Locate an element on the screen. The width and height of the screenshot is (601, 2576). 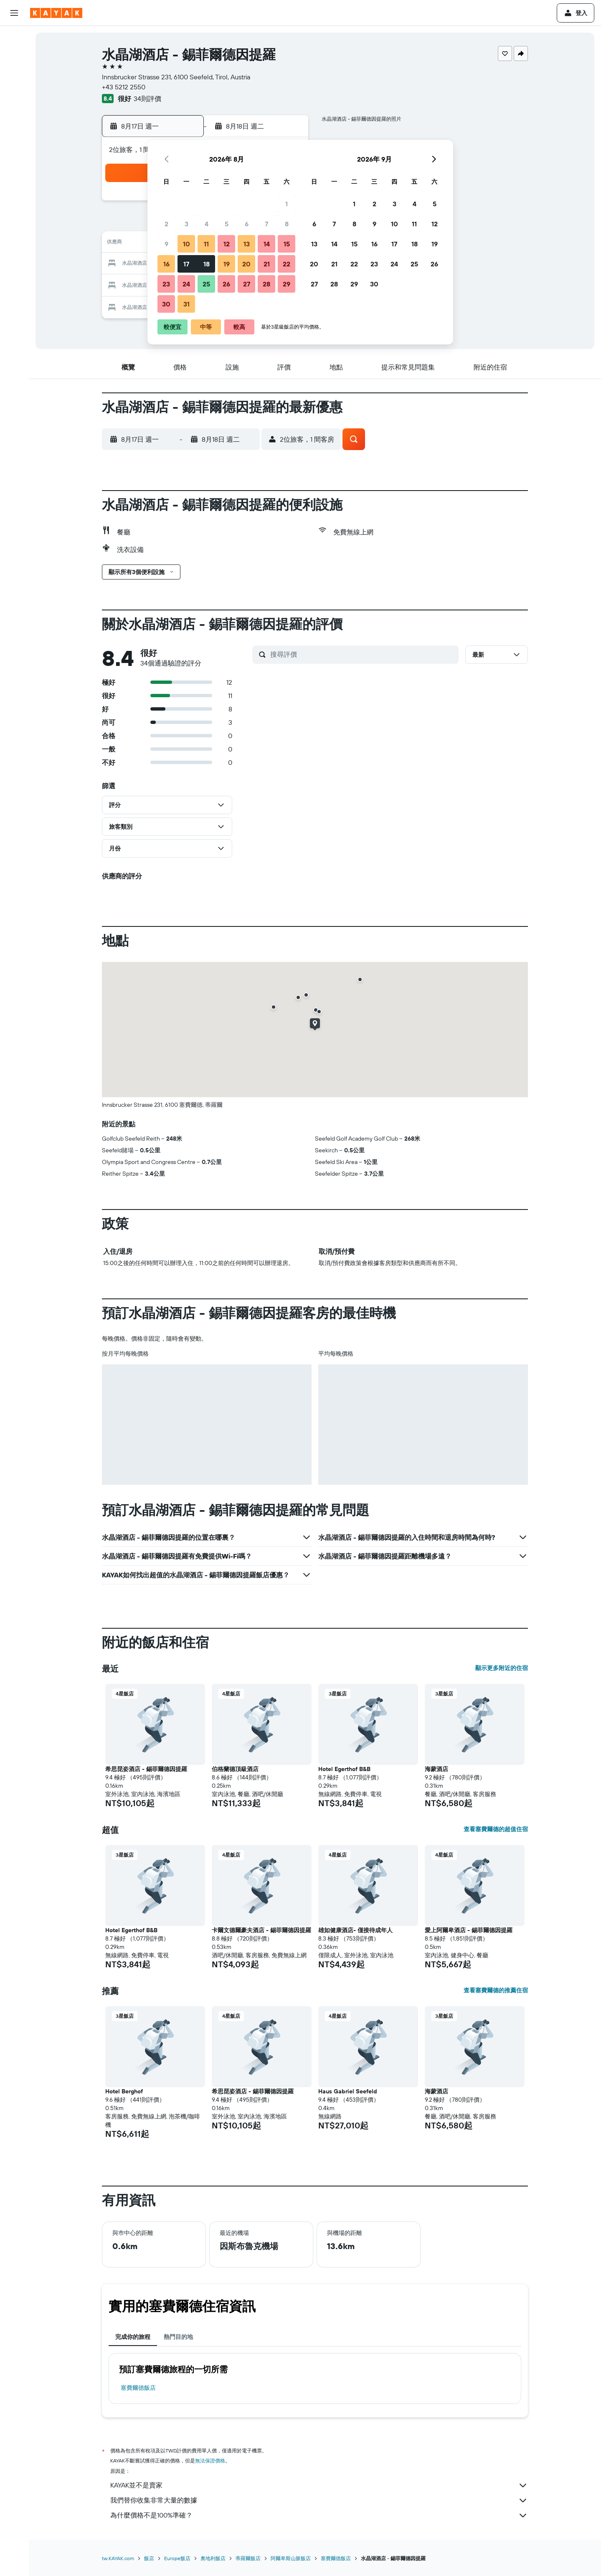
6 [button] is located at coordinates (247, 224).